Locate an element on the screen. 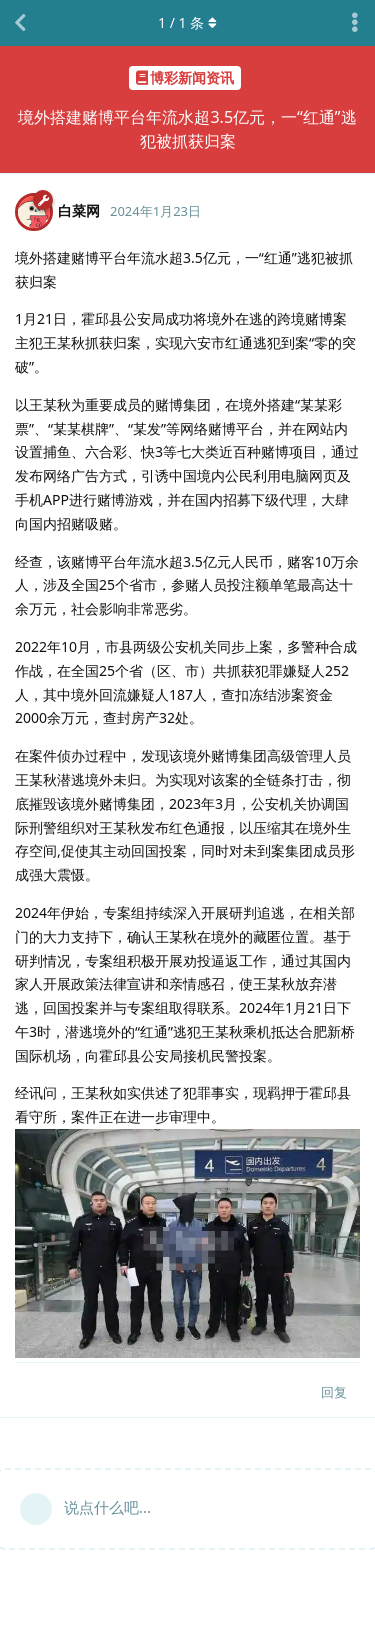  / 条 is located at coordinates (187, 22).